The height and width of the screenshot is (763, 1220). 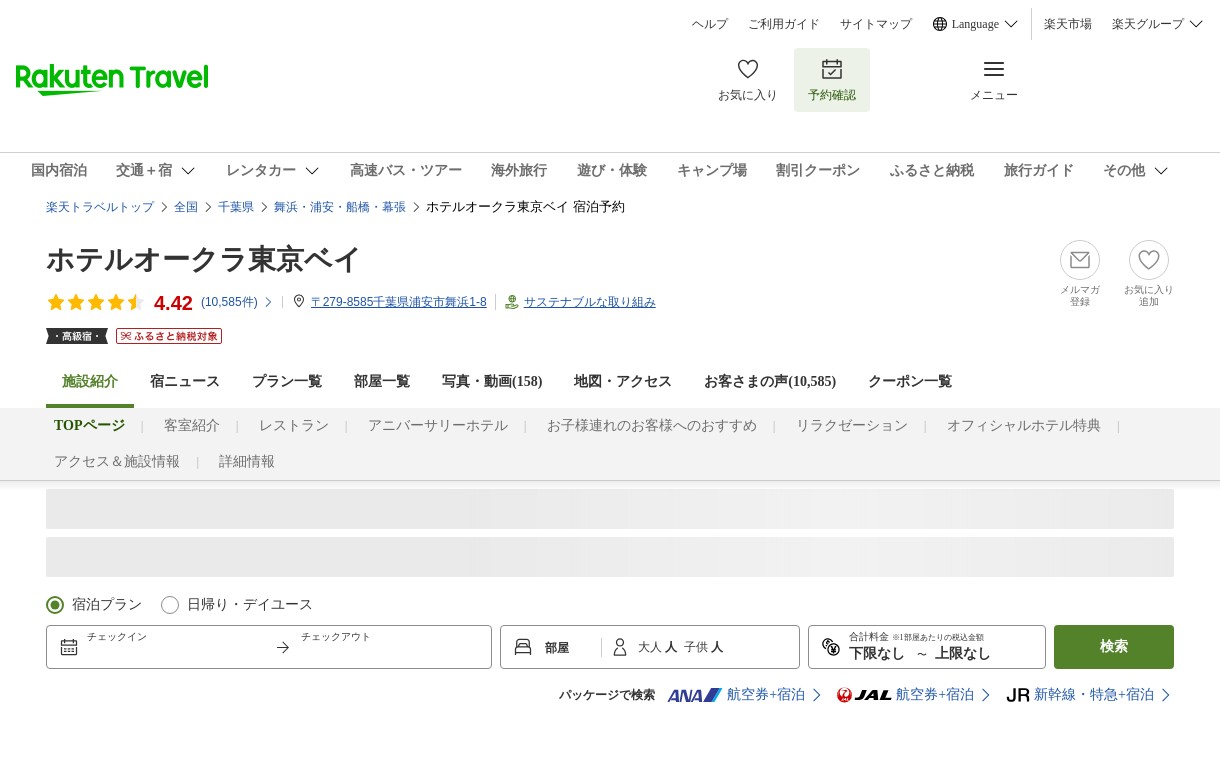 What do you see at coordinates (100, 207) in the screenshot?
I see `楽天トラベルトップ` at bounding box center [100, 207].